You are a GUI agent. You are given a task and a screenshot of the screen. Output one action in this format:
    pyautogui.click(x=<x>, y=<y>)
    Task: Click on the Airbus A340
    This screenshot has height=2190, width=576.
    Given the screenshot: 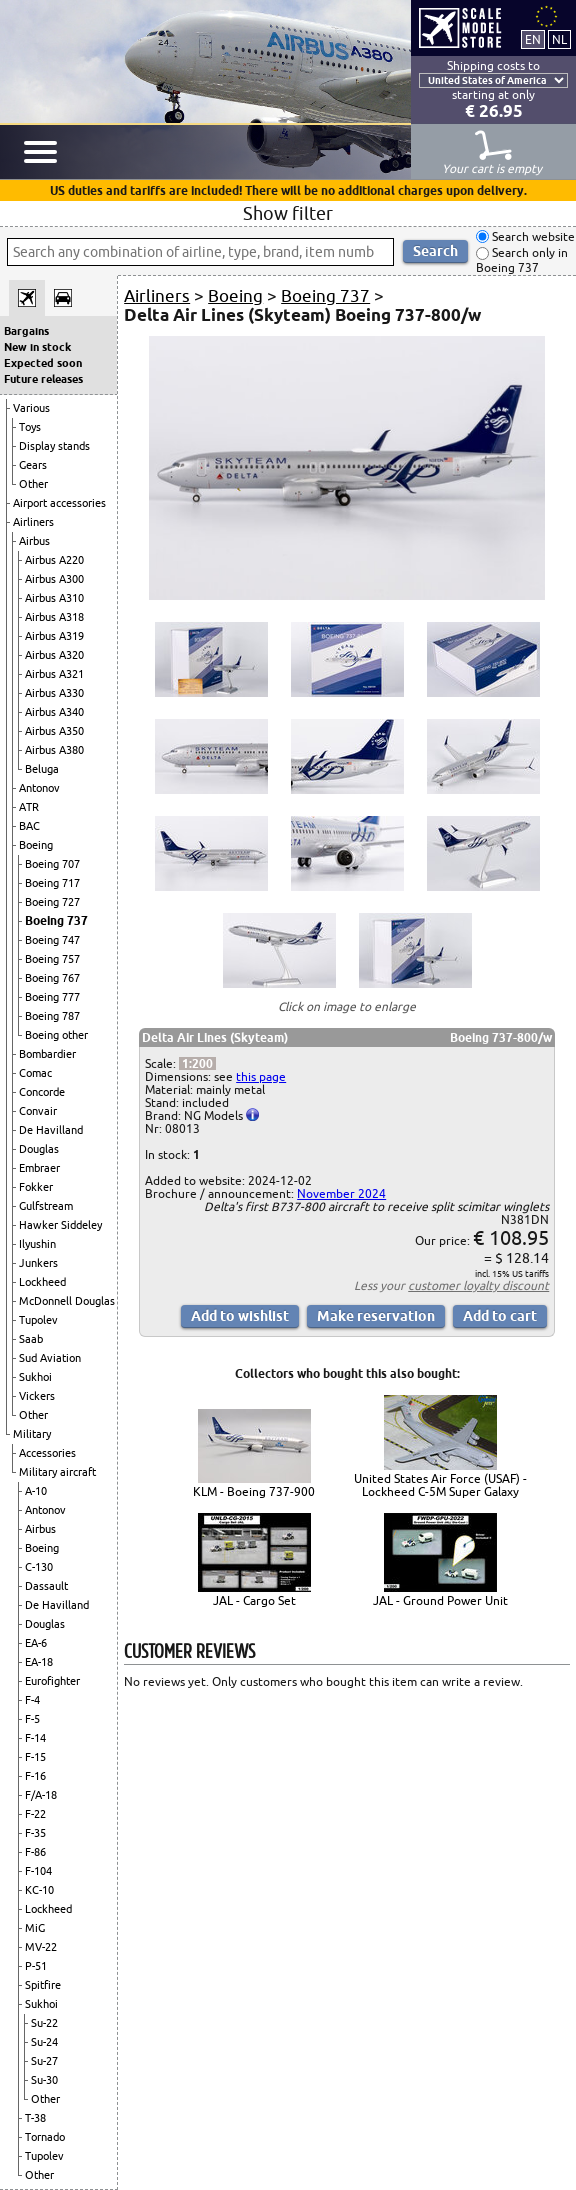 What is the action you would take?
    pyautogui.click(x=54, y=712)
    